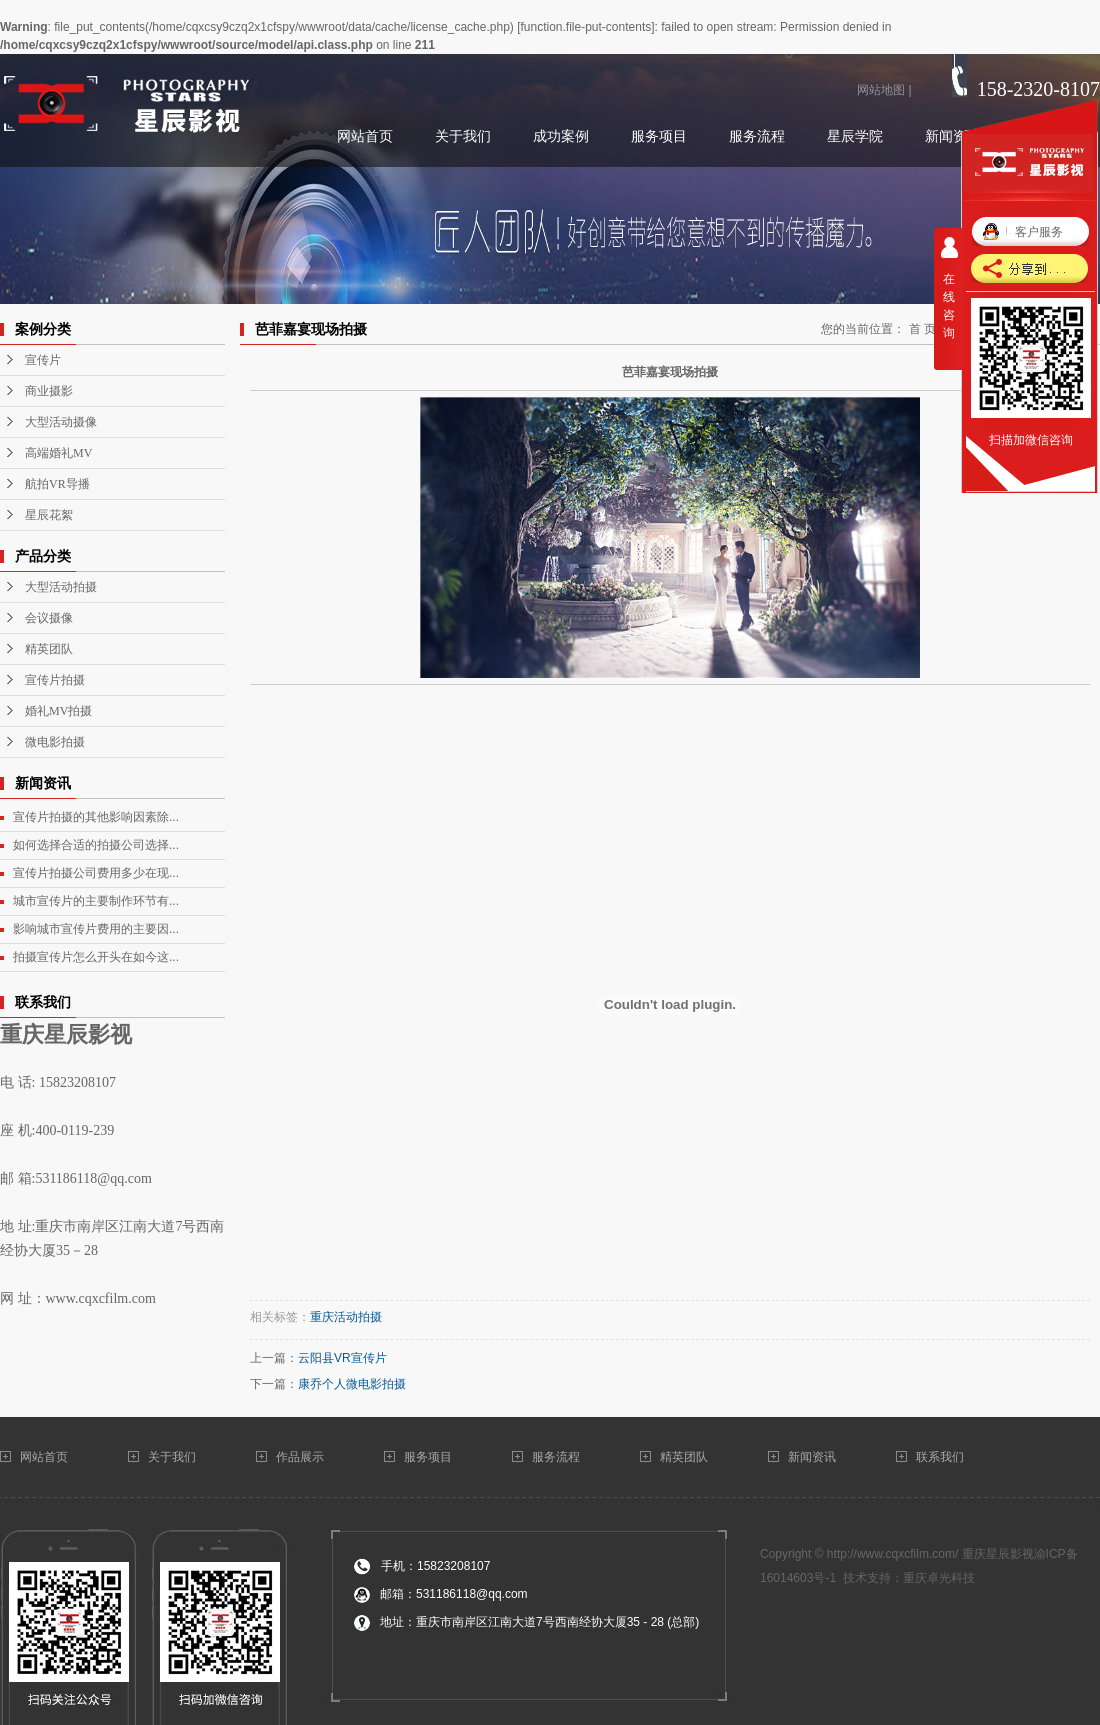 The image size is (1100, 1725). I want to click on 如何选择合适的拍摄公司选择..., so click(96, 845).